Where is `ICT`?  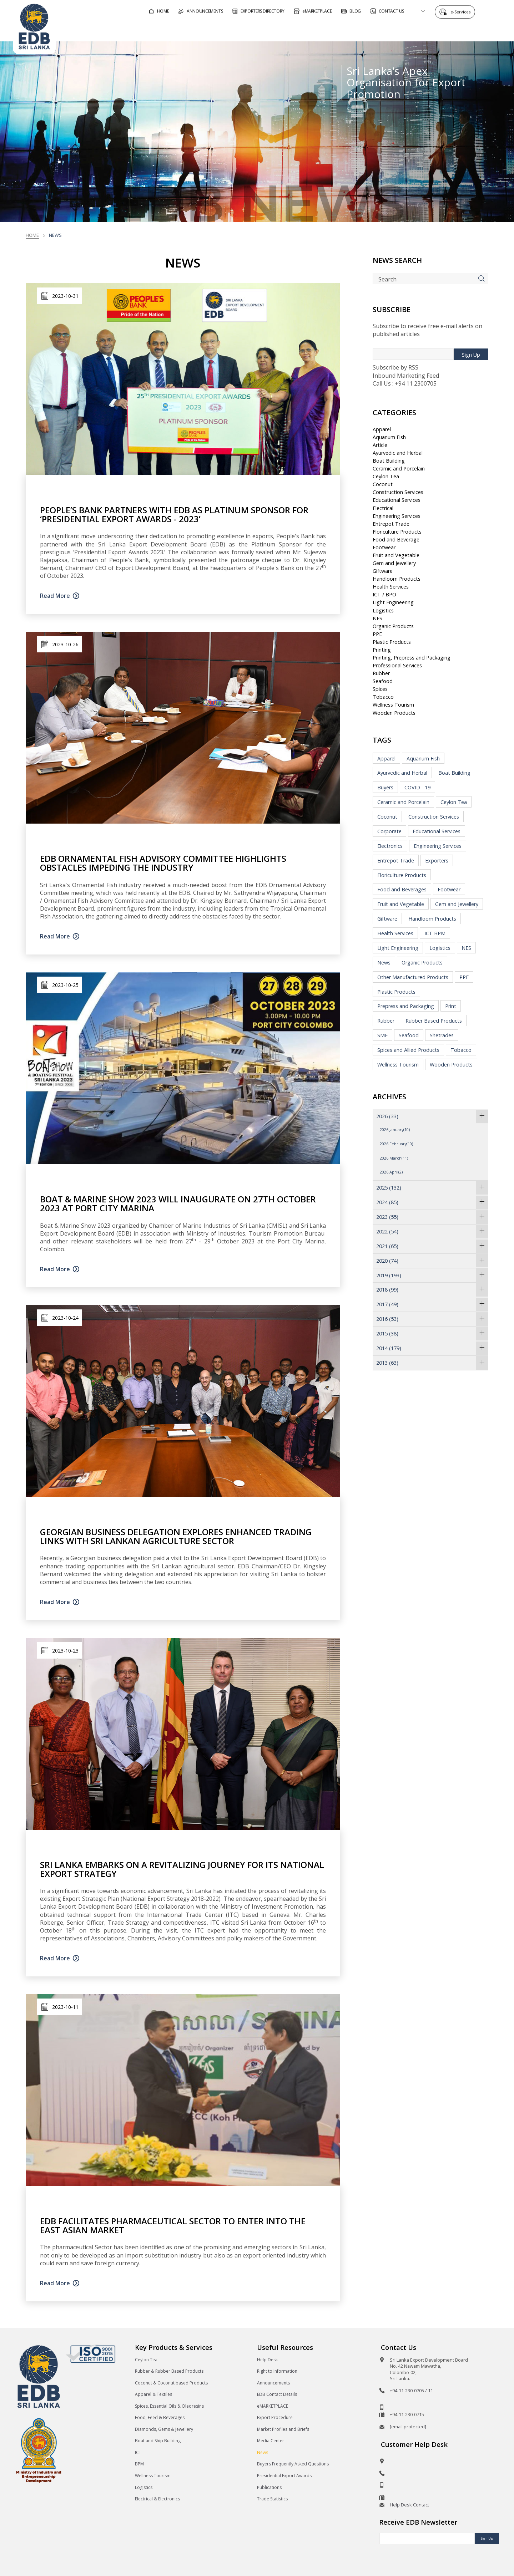
ICT is located at coordinates (138, 2452).